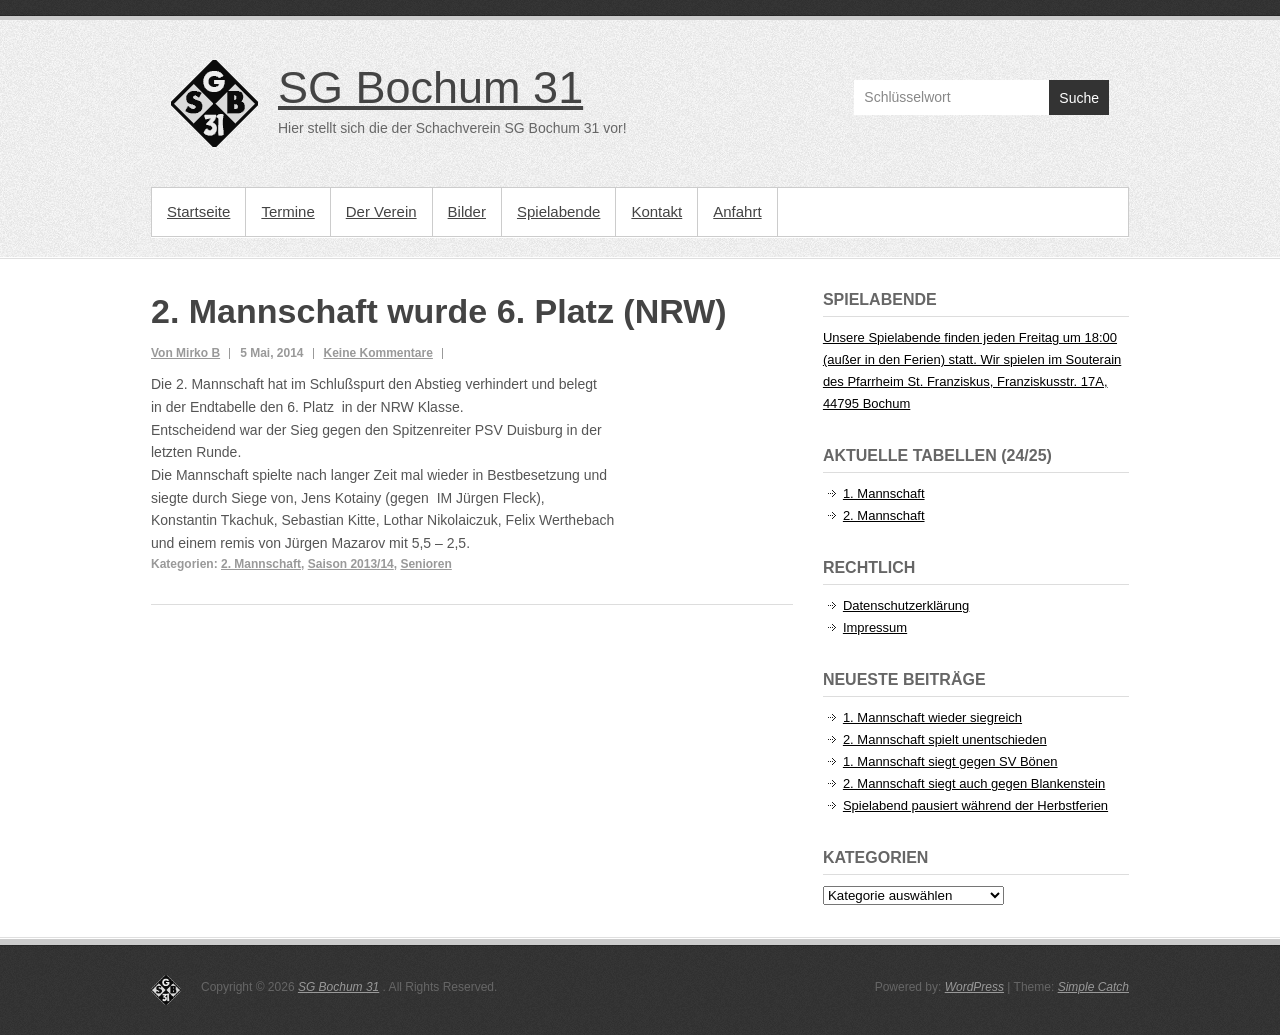 This screenshot has height=1035, width=1280. I want to click on Von Mirko B, so click(185, 353).